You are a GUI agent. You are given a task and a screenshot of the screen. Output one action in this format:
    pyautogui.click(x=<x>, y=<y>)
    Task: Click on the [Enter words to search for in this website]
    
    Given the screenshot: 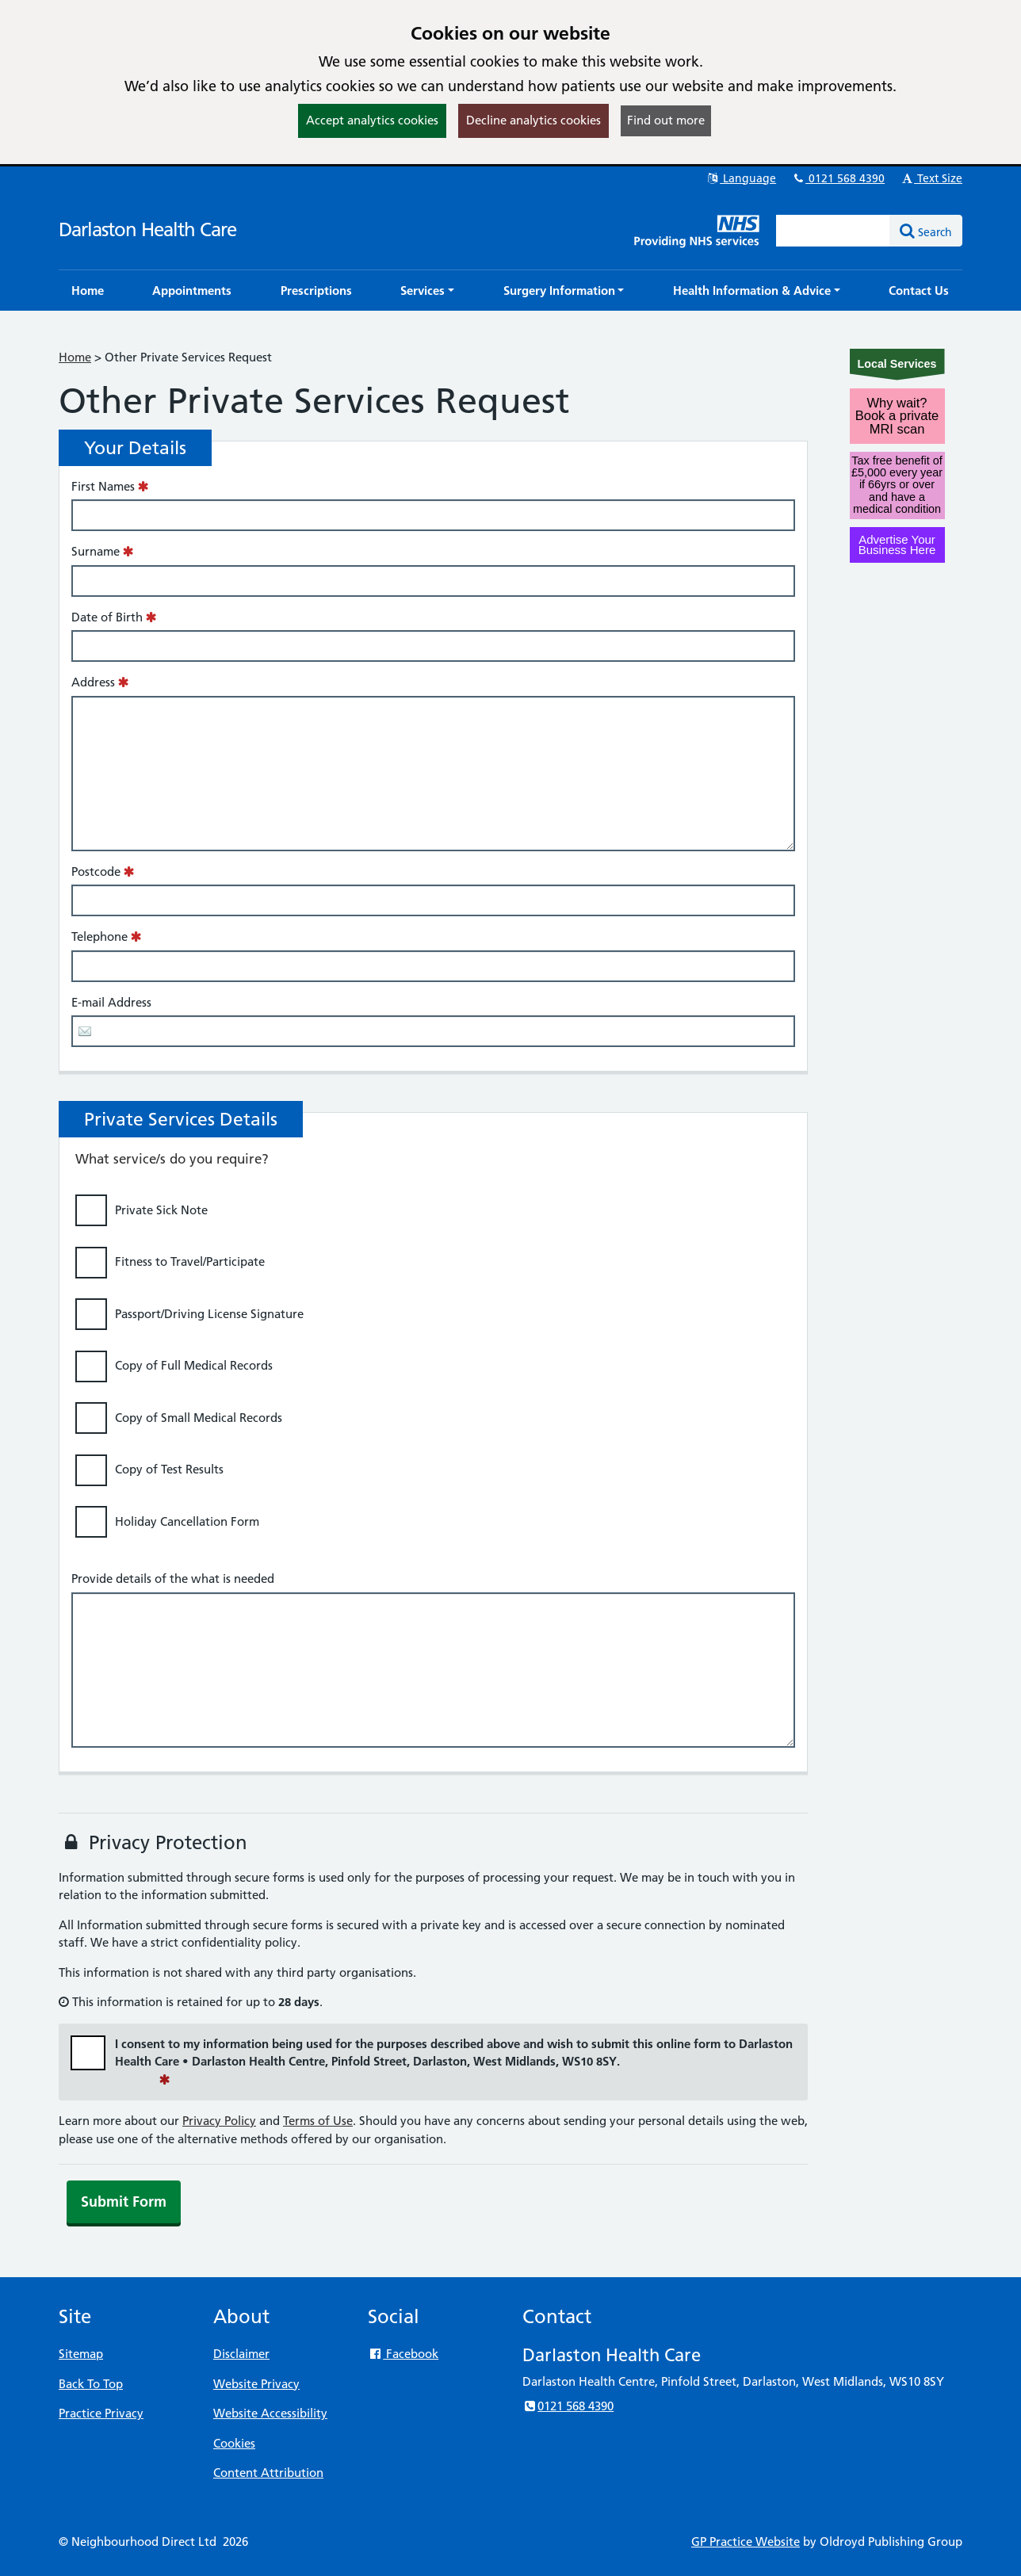 What is the action you would take?
    pyautogui.click(x=833, y=231)
    